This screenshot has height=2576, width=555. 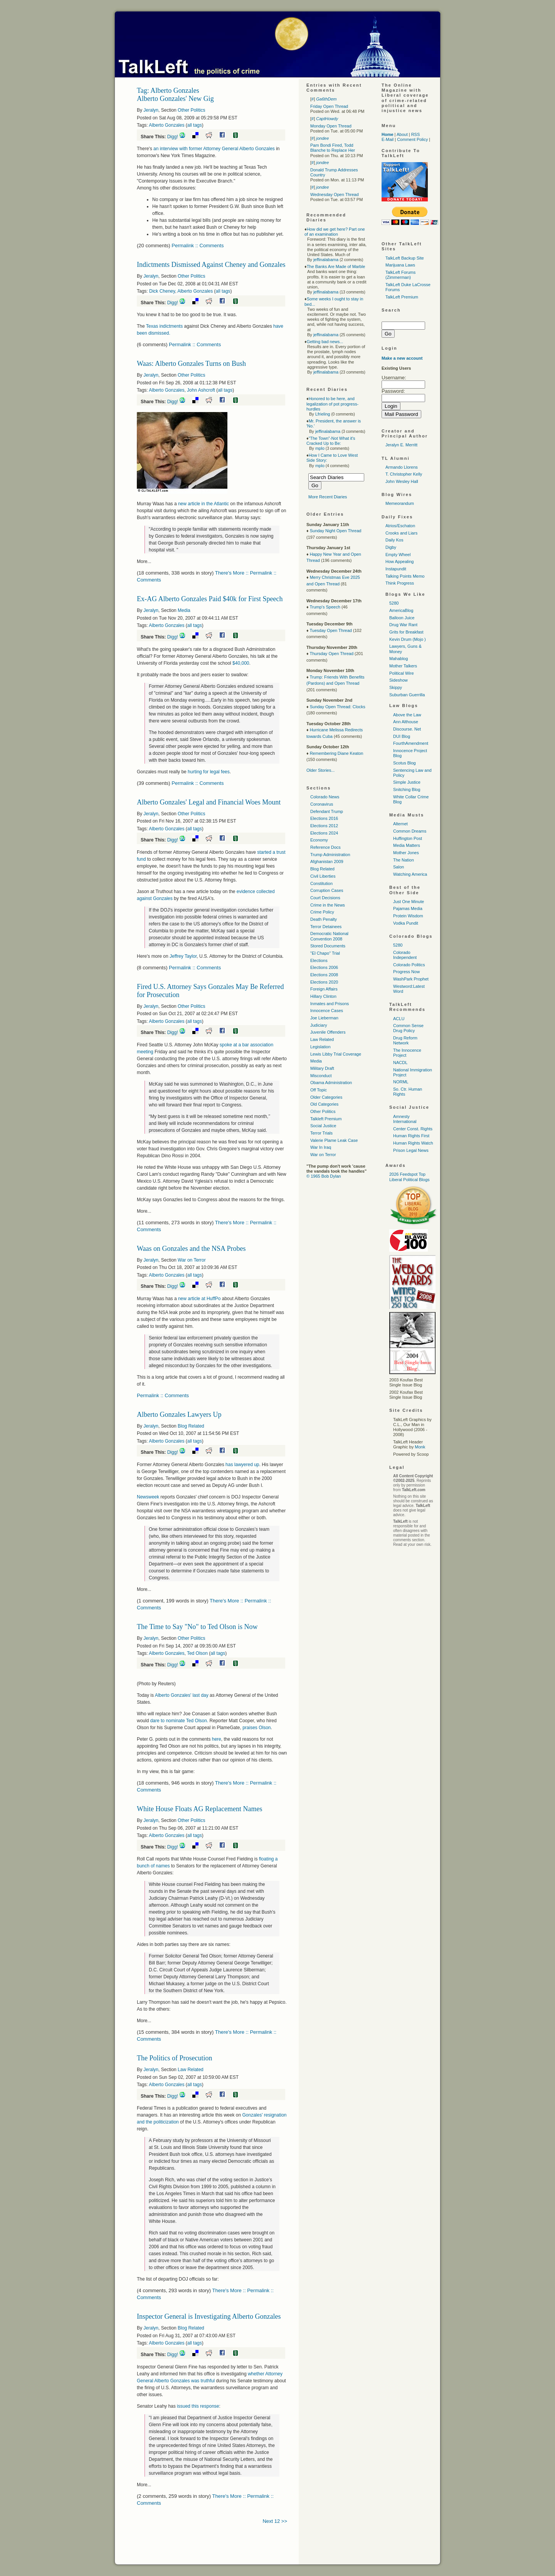 I want to click on Economy, so click(x=319, y=840).